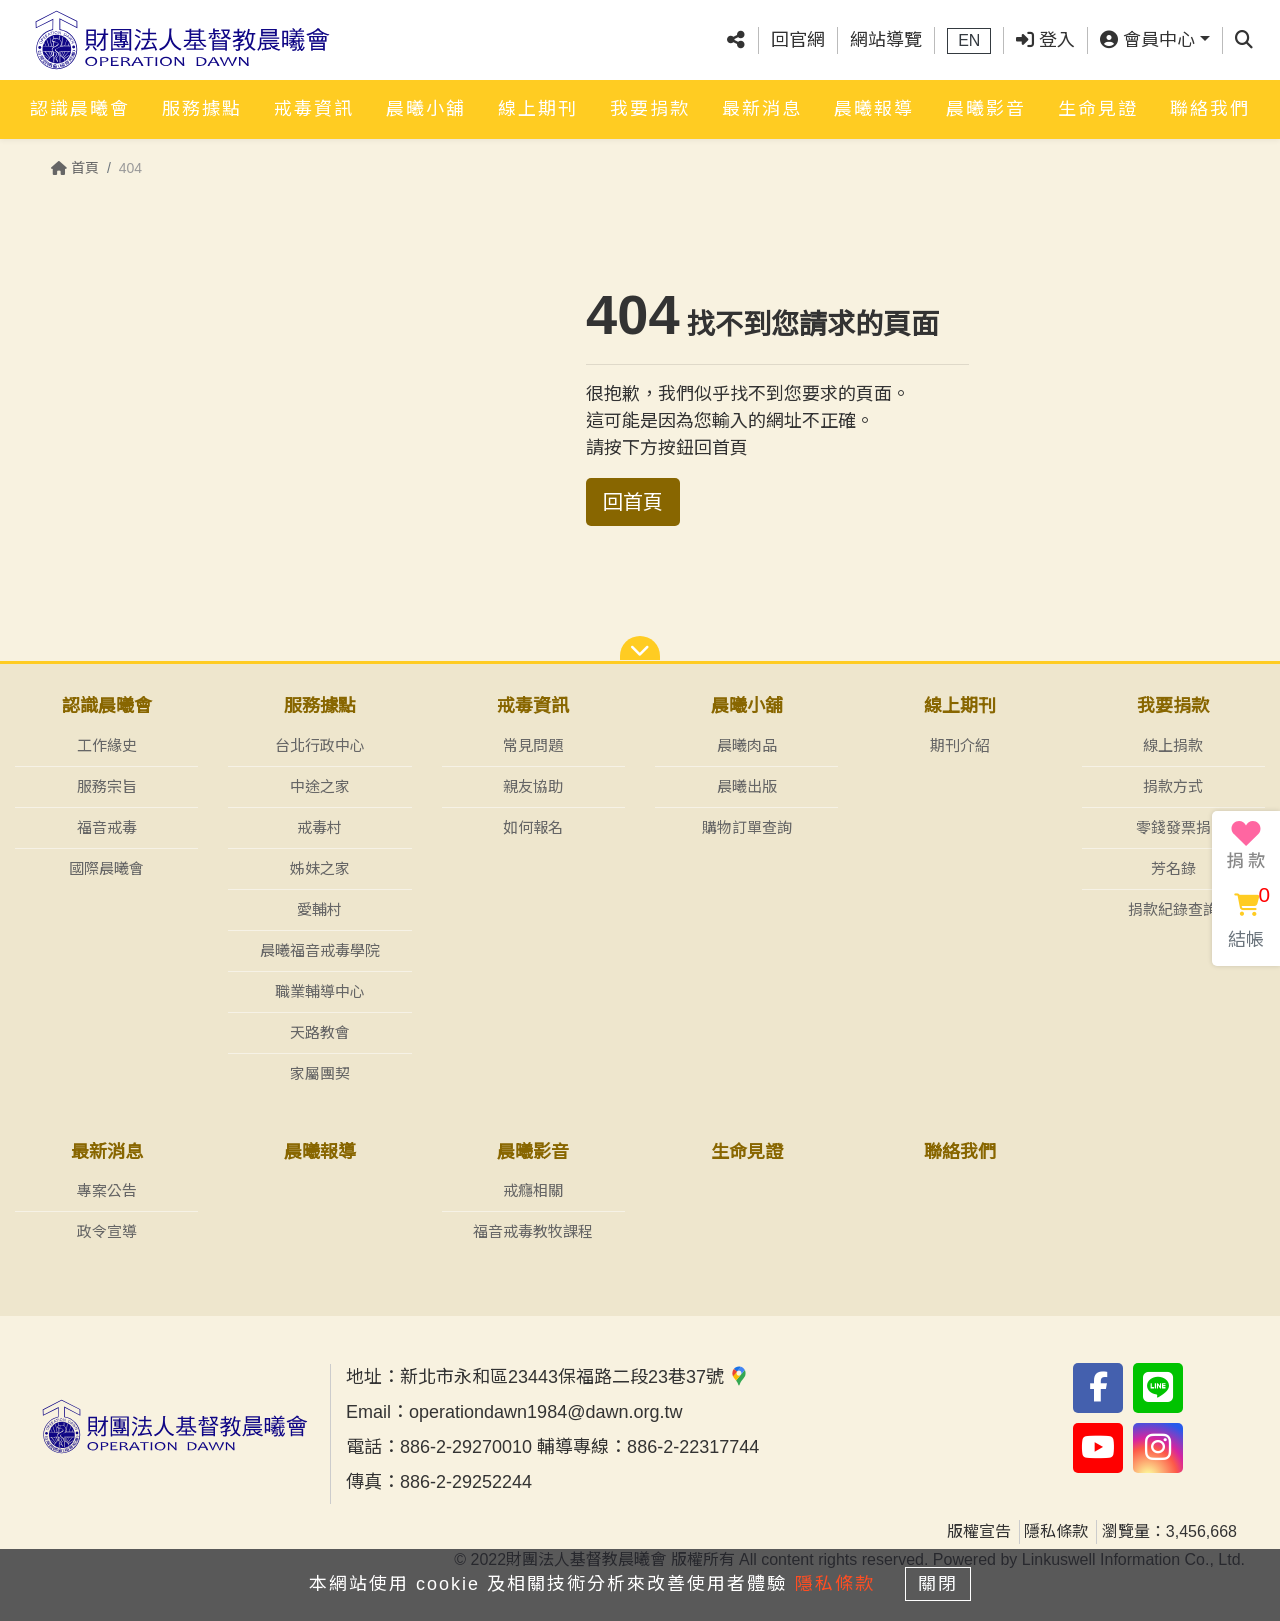 Image resolution: width=1280 pixels, height=1621 pixels. I want to click on 家屬團契, so click(320, 1073).